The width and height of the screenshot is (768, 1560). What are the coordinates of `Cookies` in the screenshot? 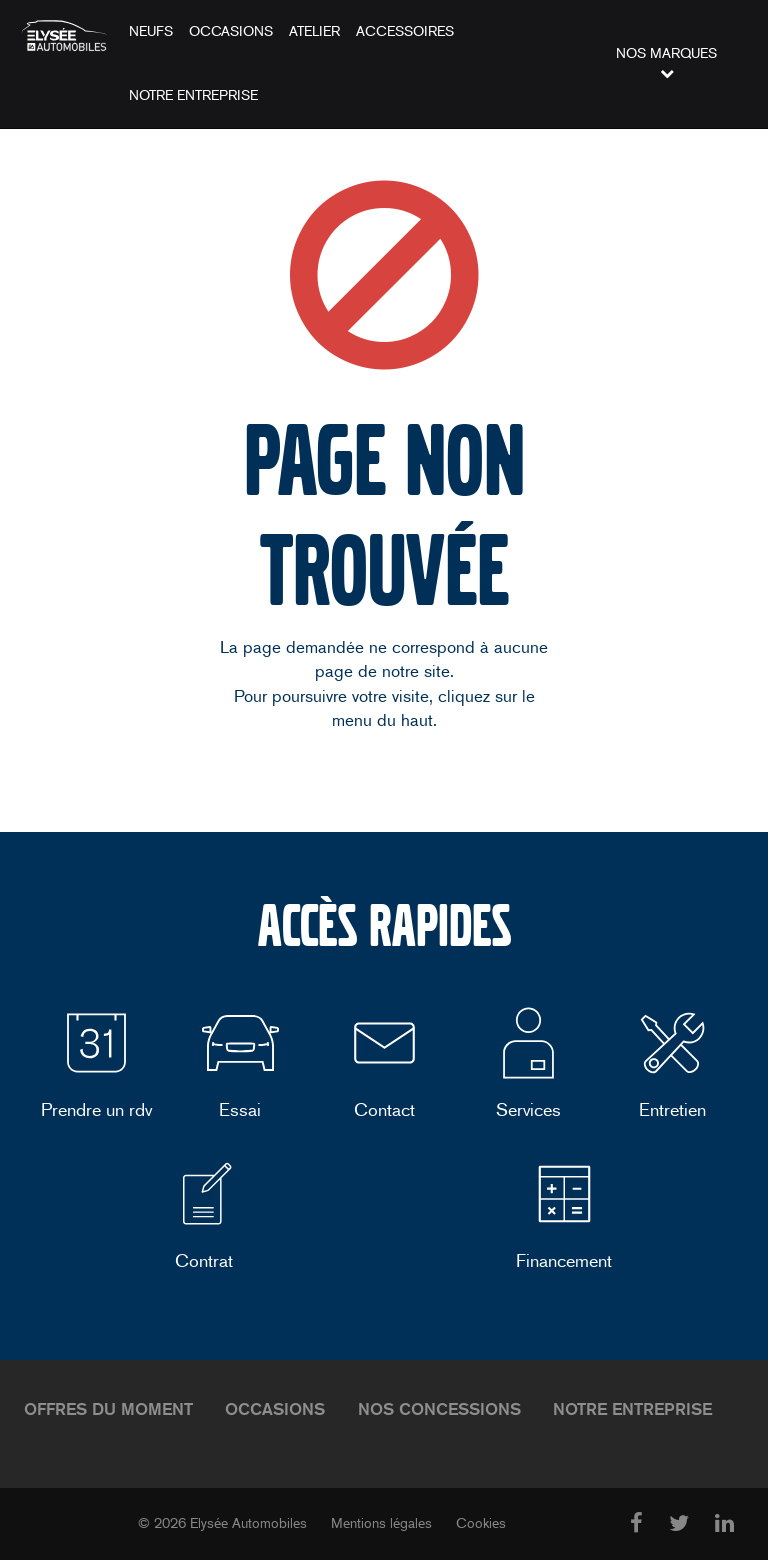 It's located at (481, 1523).